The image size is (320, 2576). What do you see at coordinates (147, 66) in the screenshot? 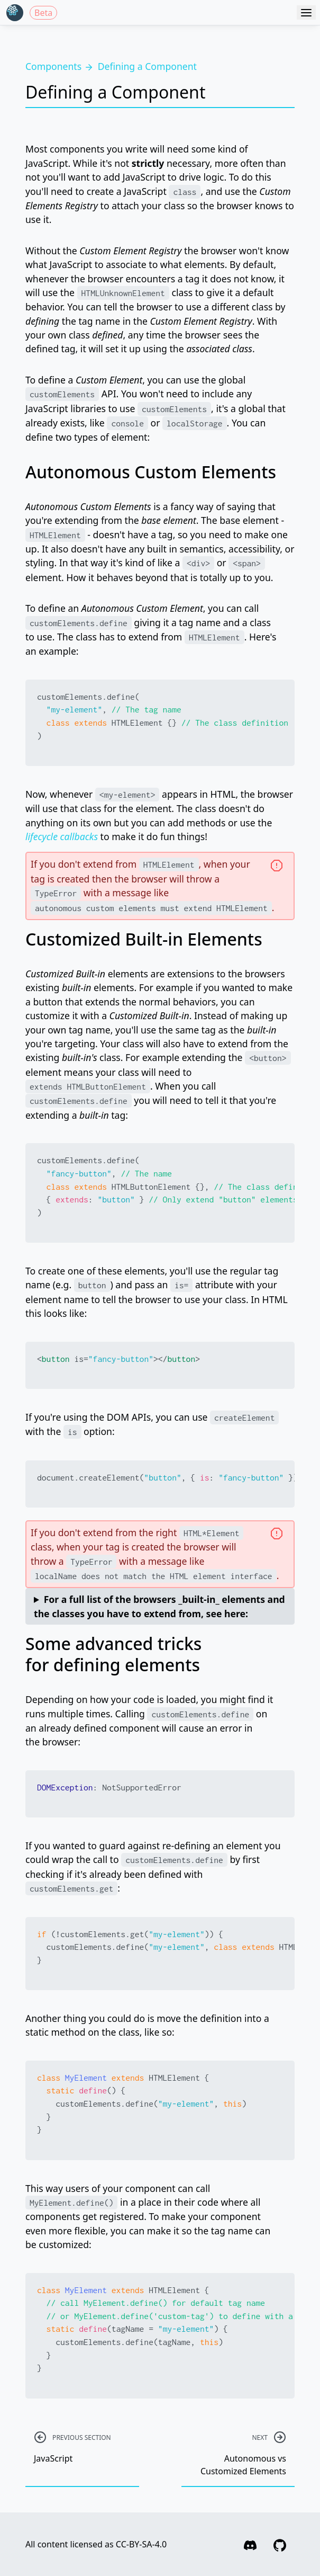
I see `Defining a Component` at bounding box center [147, 66].